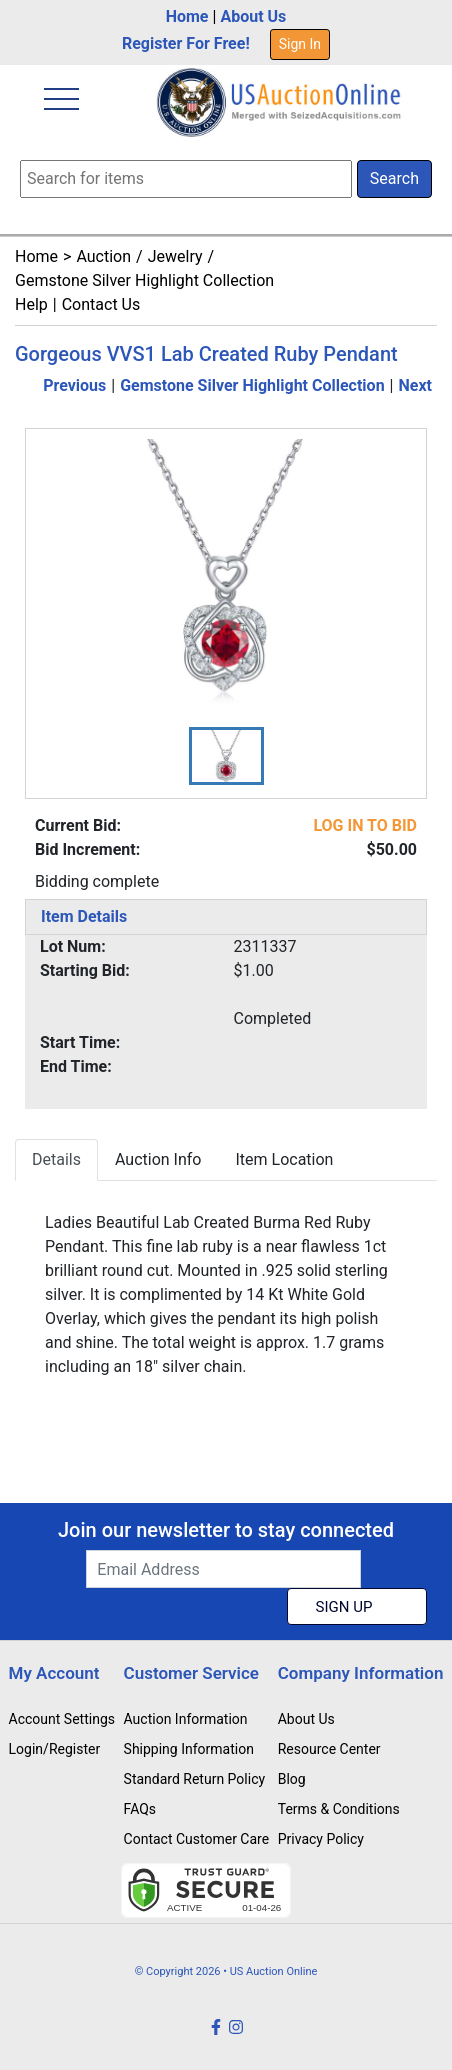 The width and height of the screenshot is (452, 2070). What do you see at coordinates (187, 16) in the screenshot?
I see `Home` at bounding box center [187, 16].